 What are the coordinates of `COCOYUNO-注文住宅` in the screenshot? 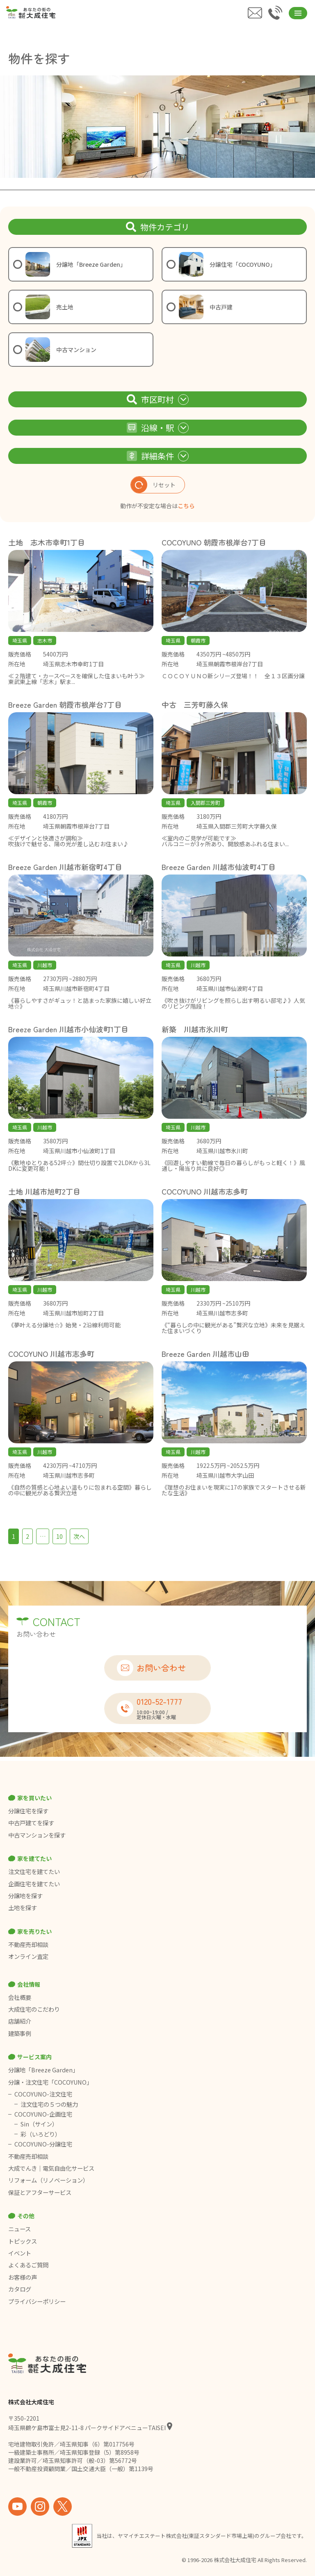 It's located at (43, 2094).